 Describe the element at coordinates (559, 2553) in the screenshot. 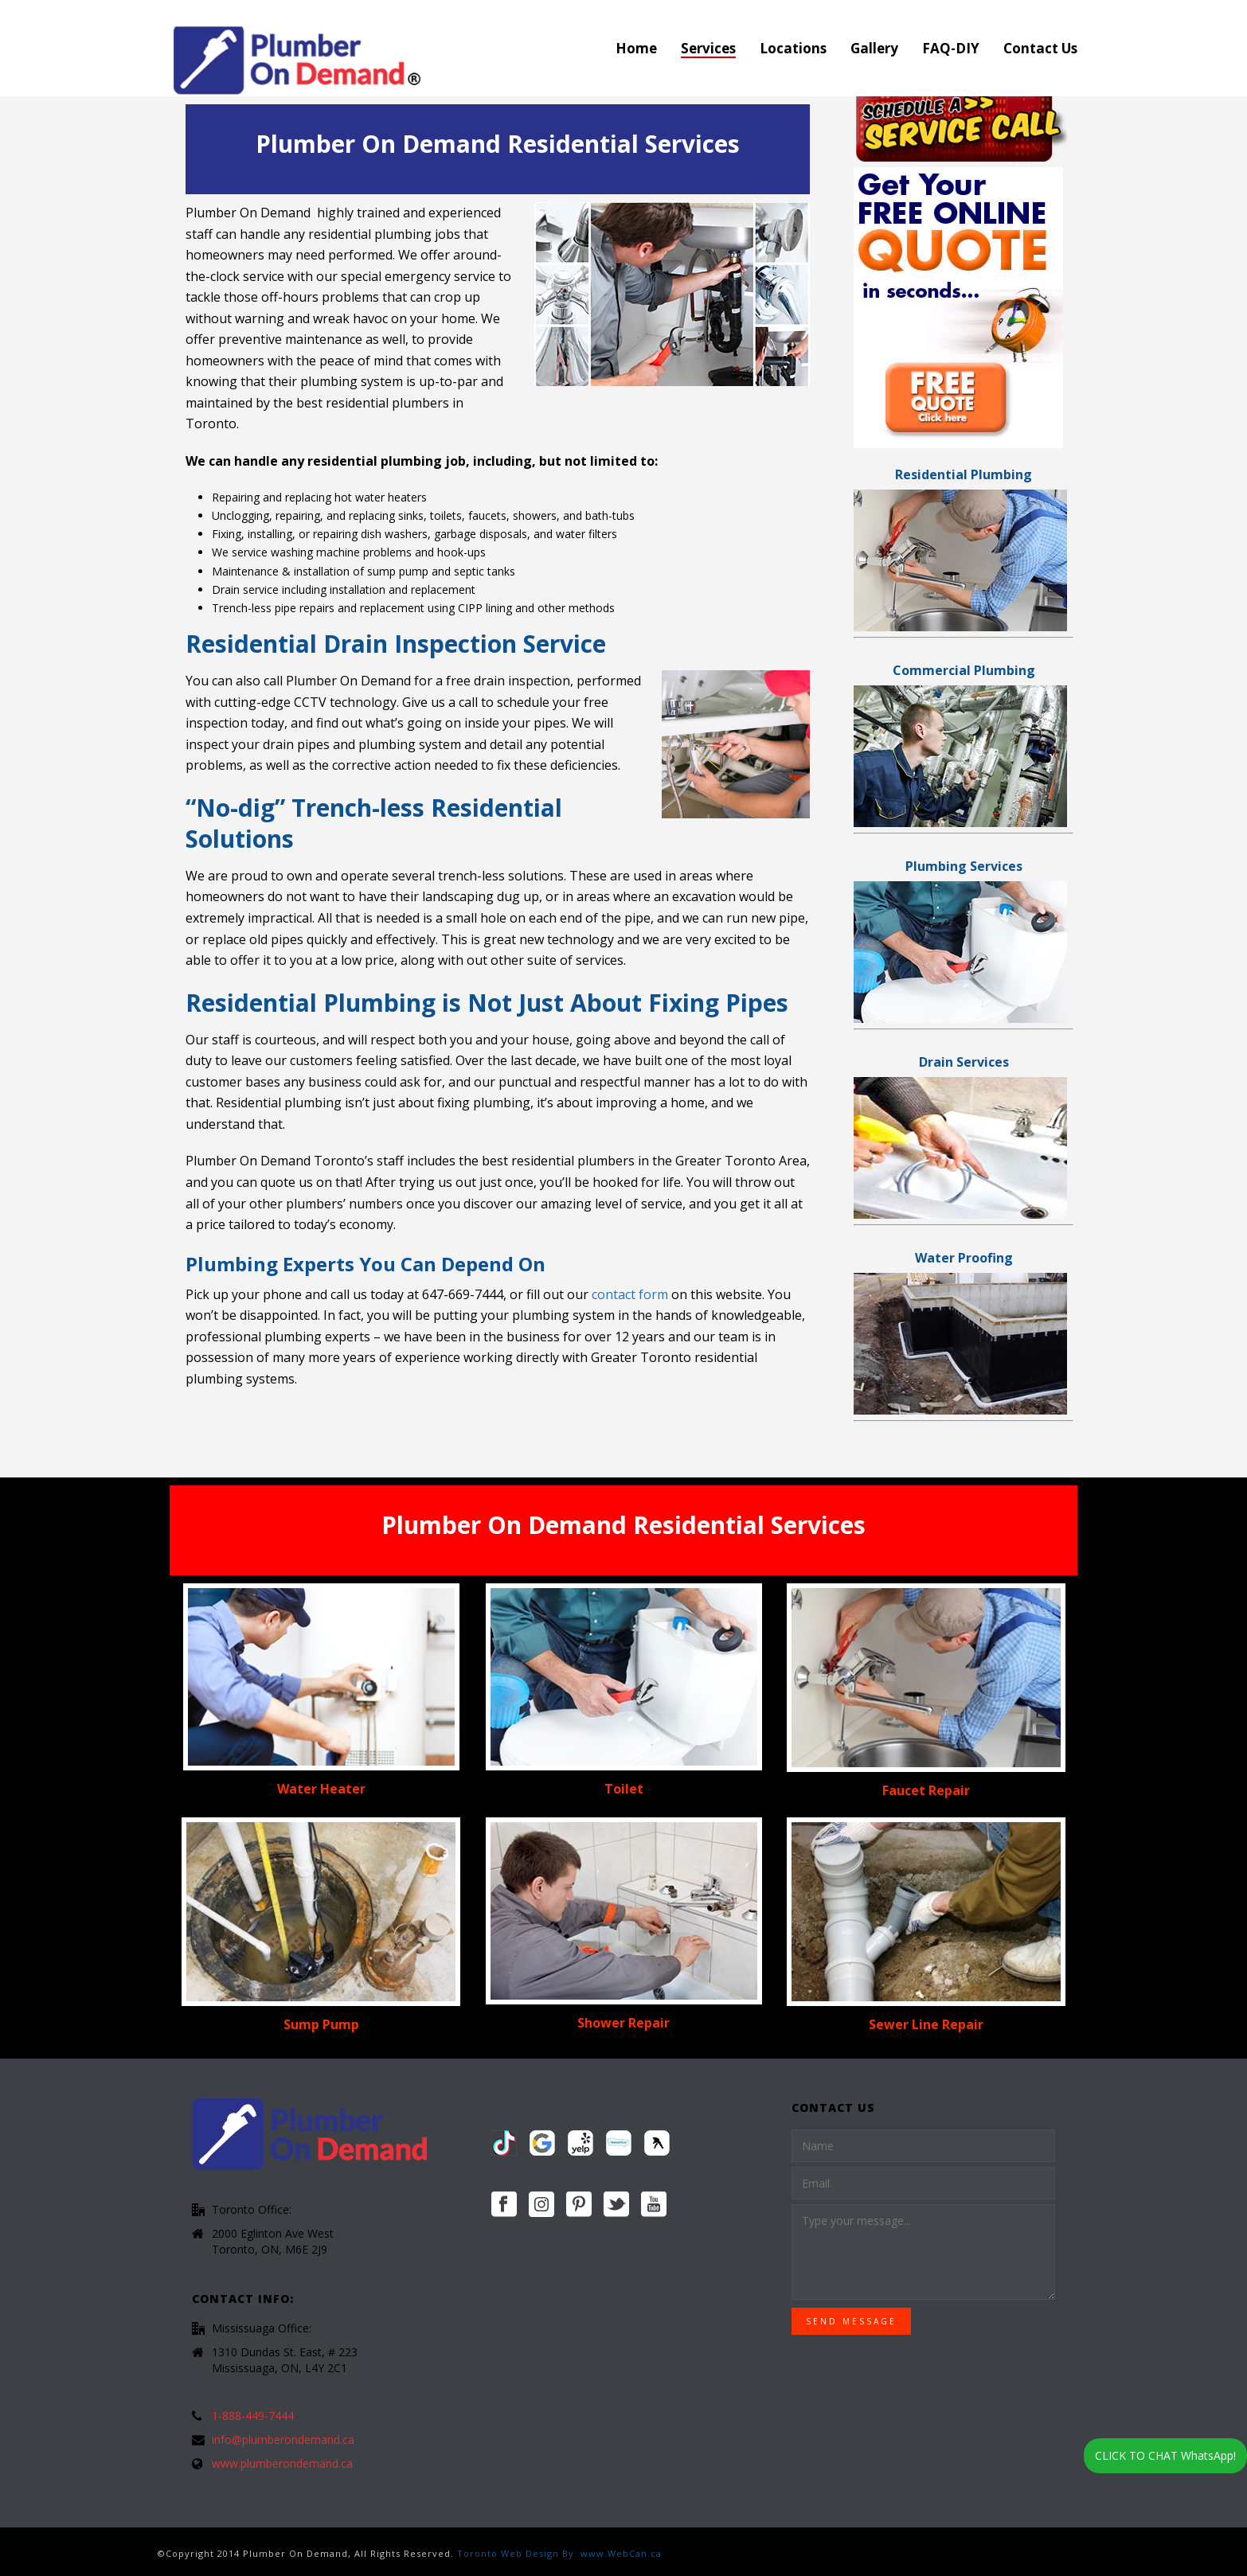

I see `Toronto Web Design By: www.WebCan.ca` at that location.